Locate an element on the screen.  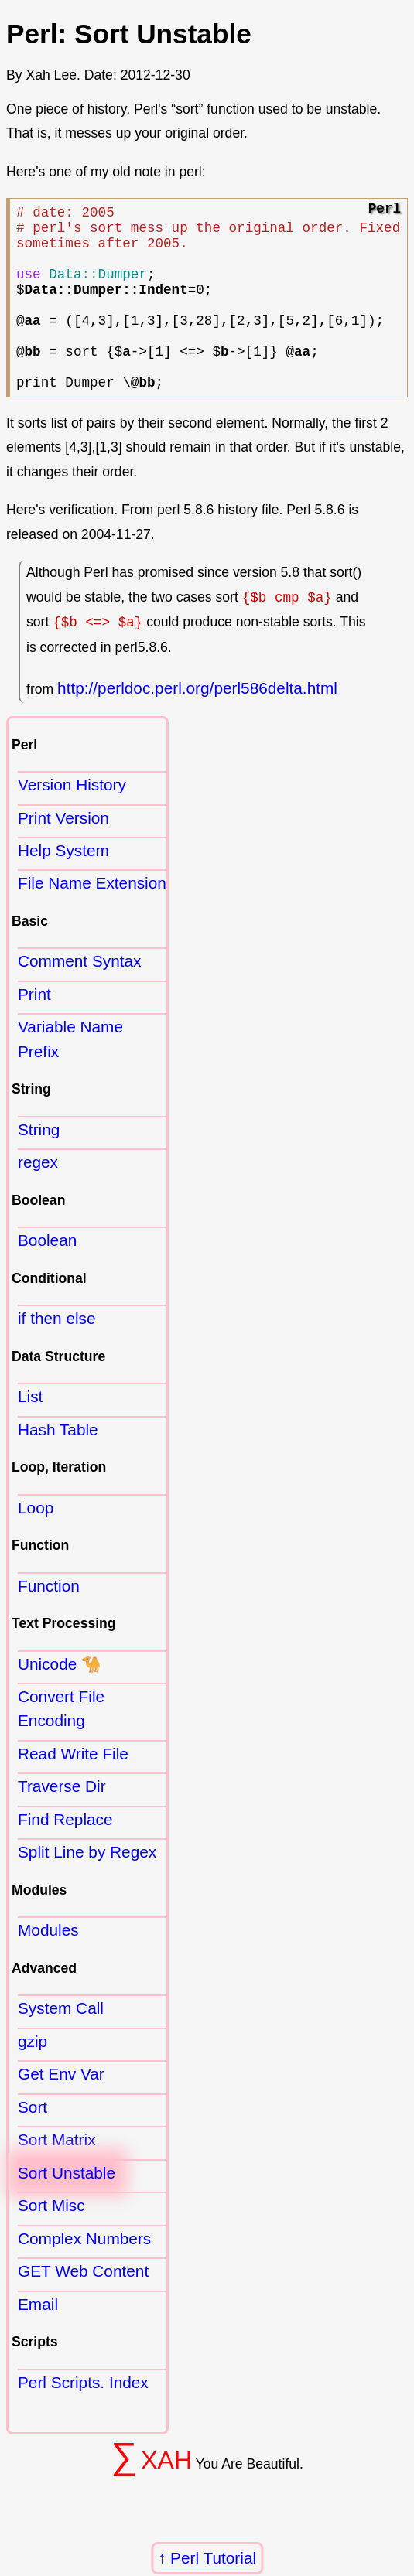
GET Web Content is located at coordinates (83, 2308).